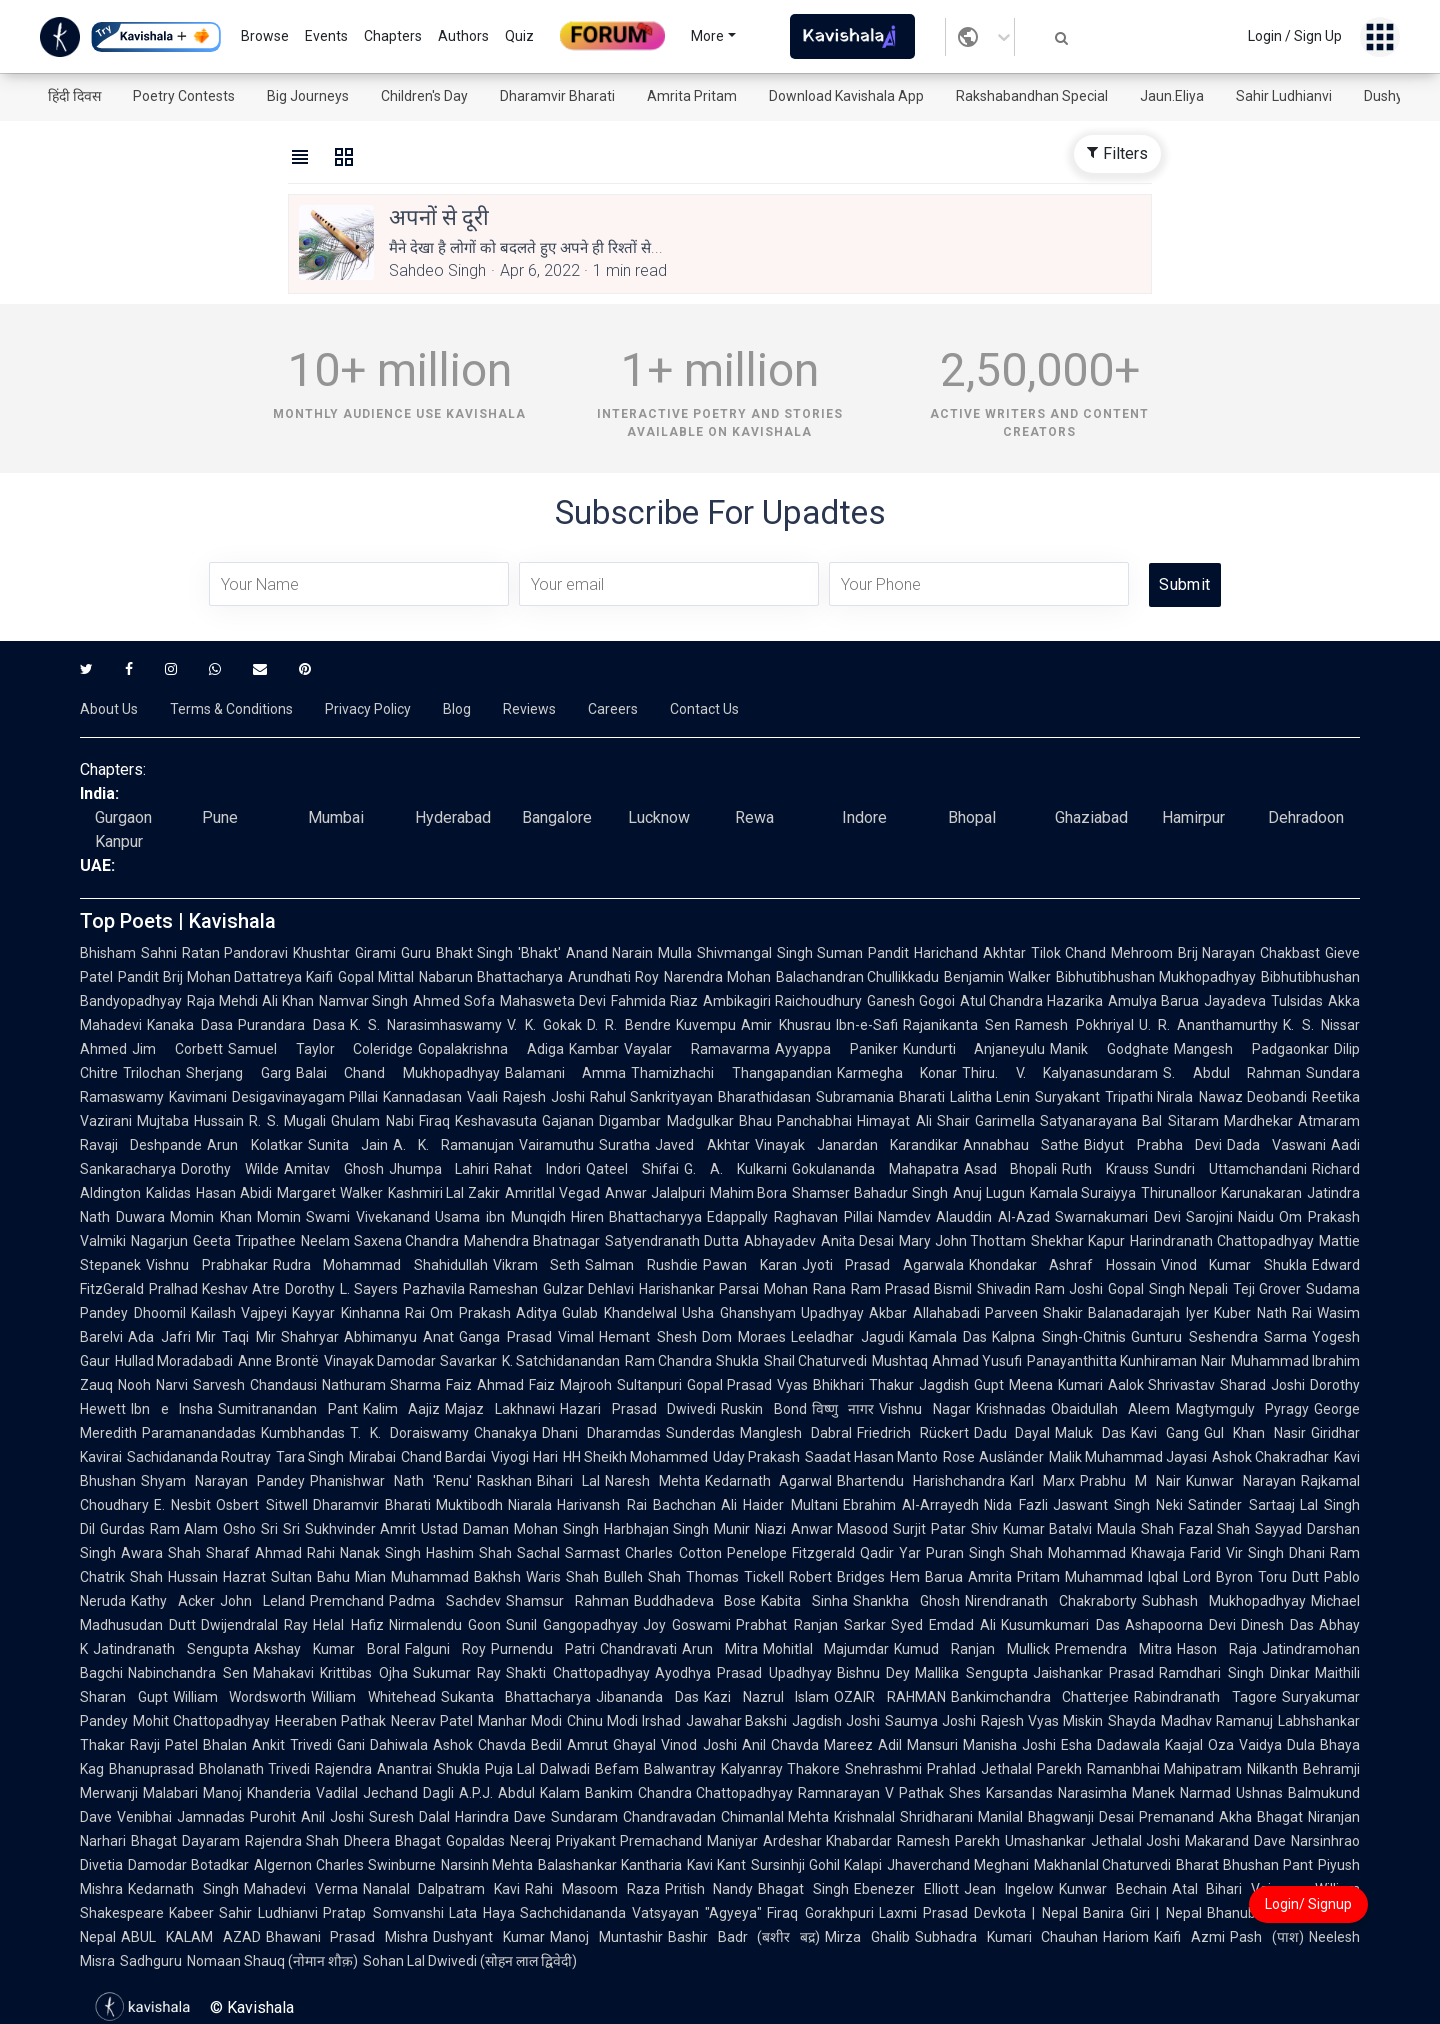 Image resolution: width=1440 pixels, height=2024 pixels. Describe the element at coordinates (1232, 1073) in the screenshot. I see `S. Abdul Rahman` at that location.